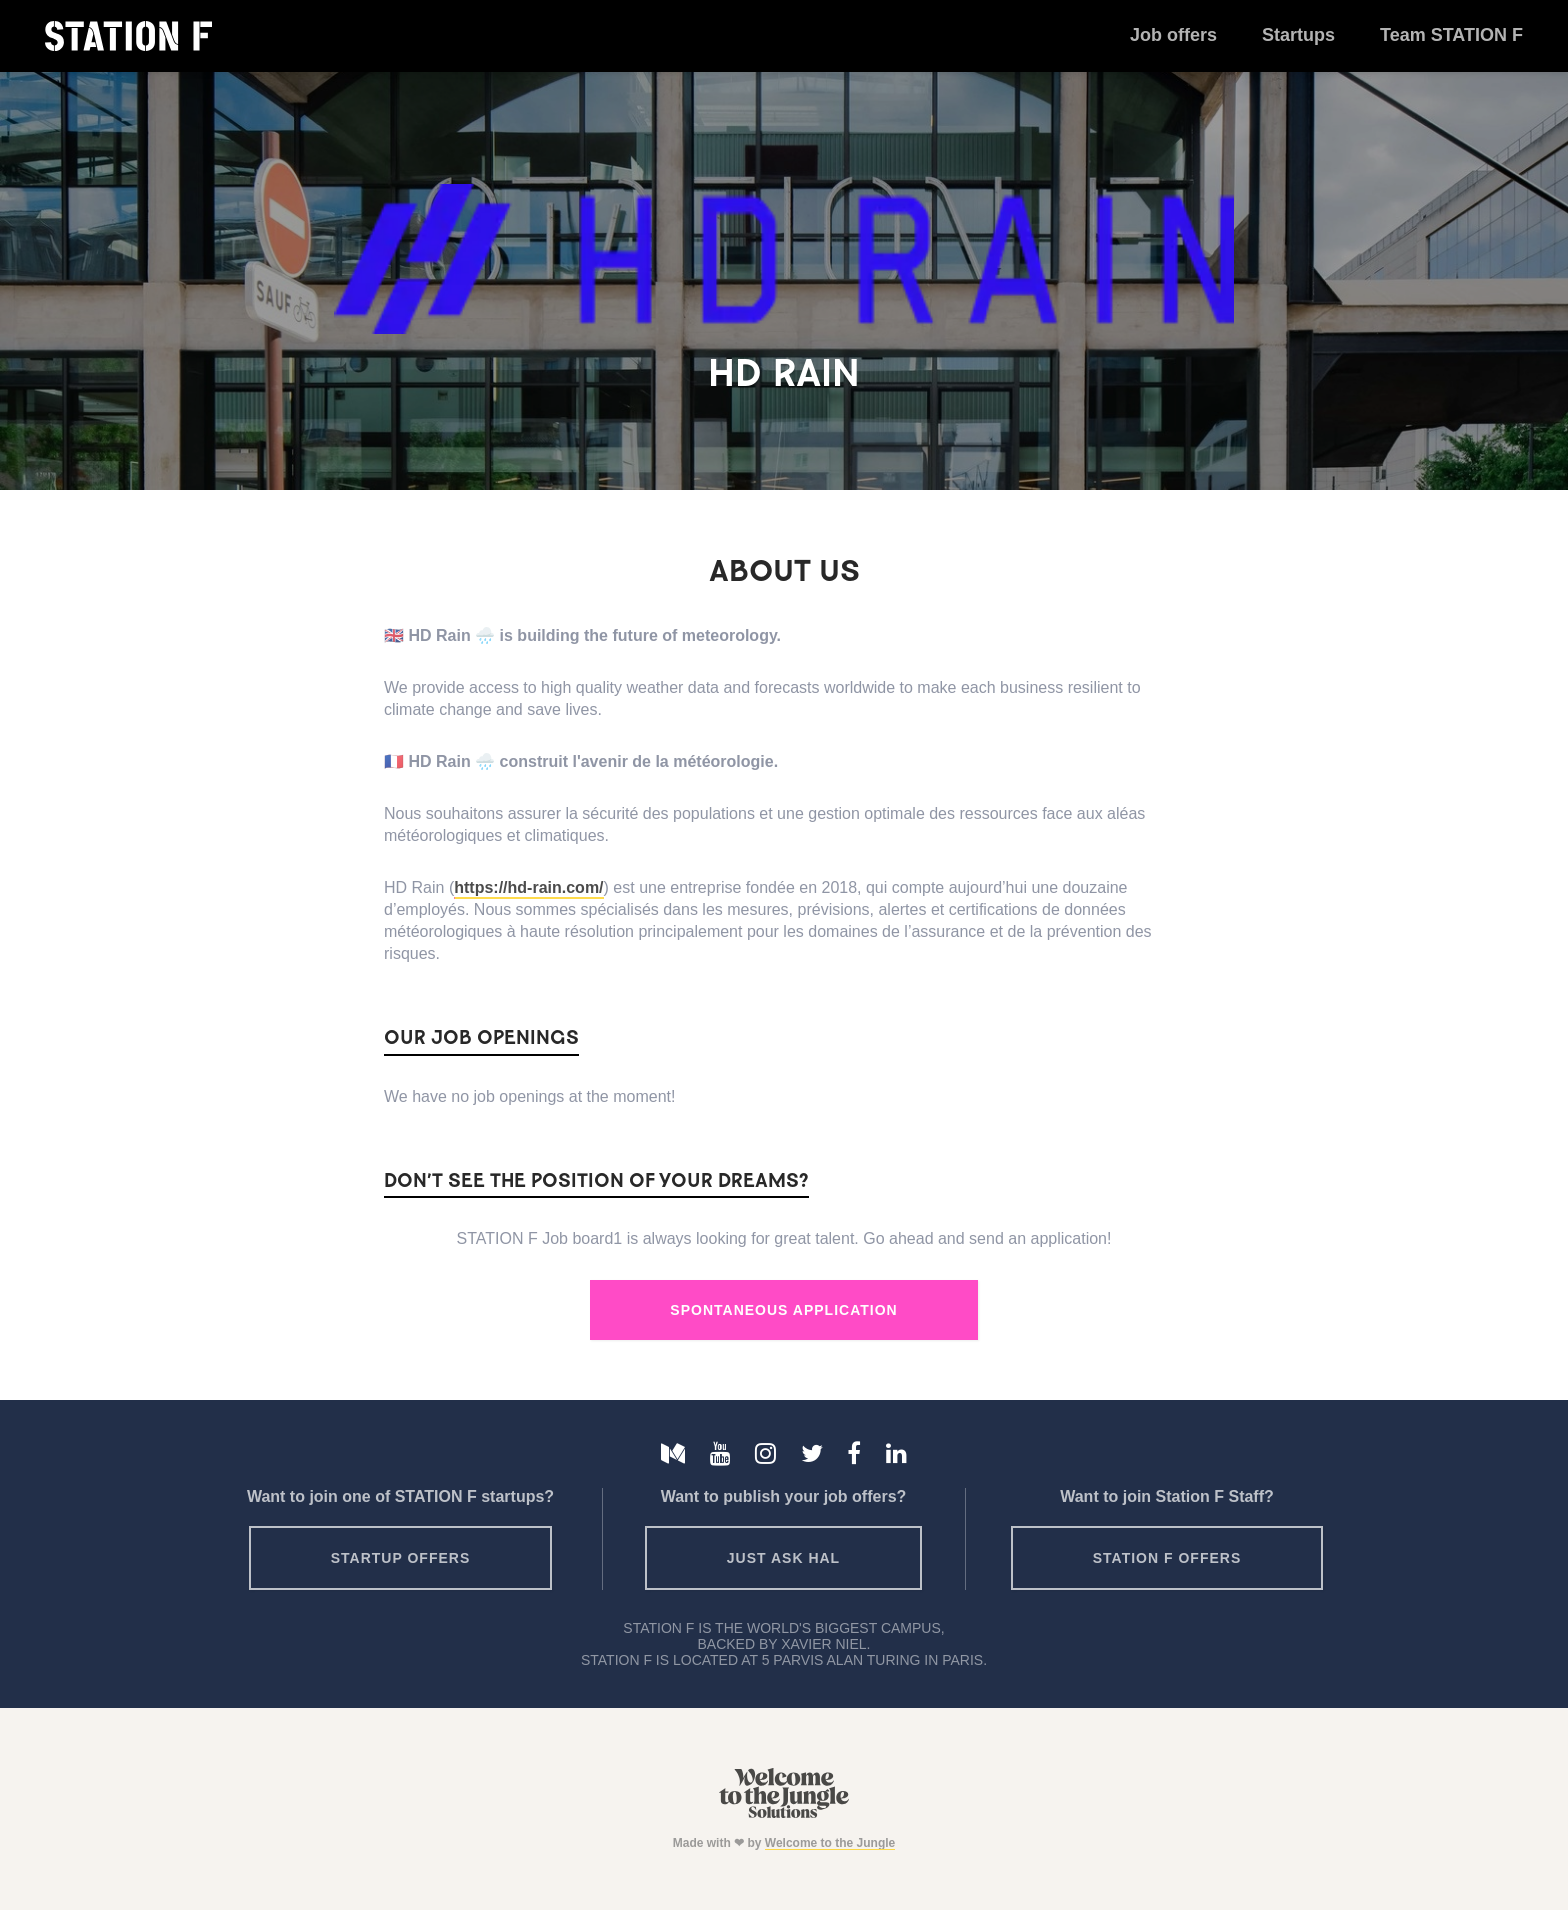 This screenshot has height=1910, width=1568. I want to click on Spontaneous Application, so click(783, 1310).